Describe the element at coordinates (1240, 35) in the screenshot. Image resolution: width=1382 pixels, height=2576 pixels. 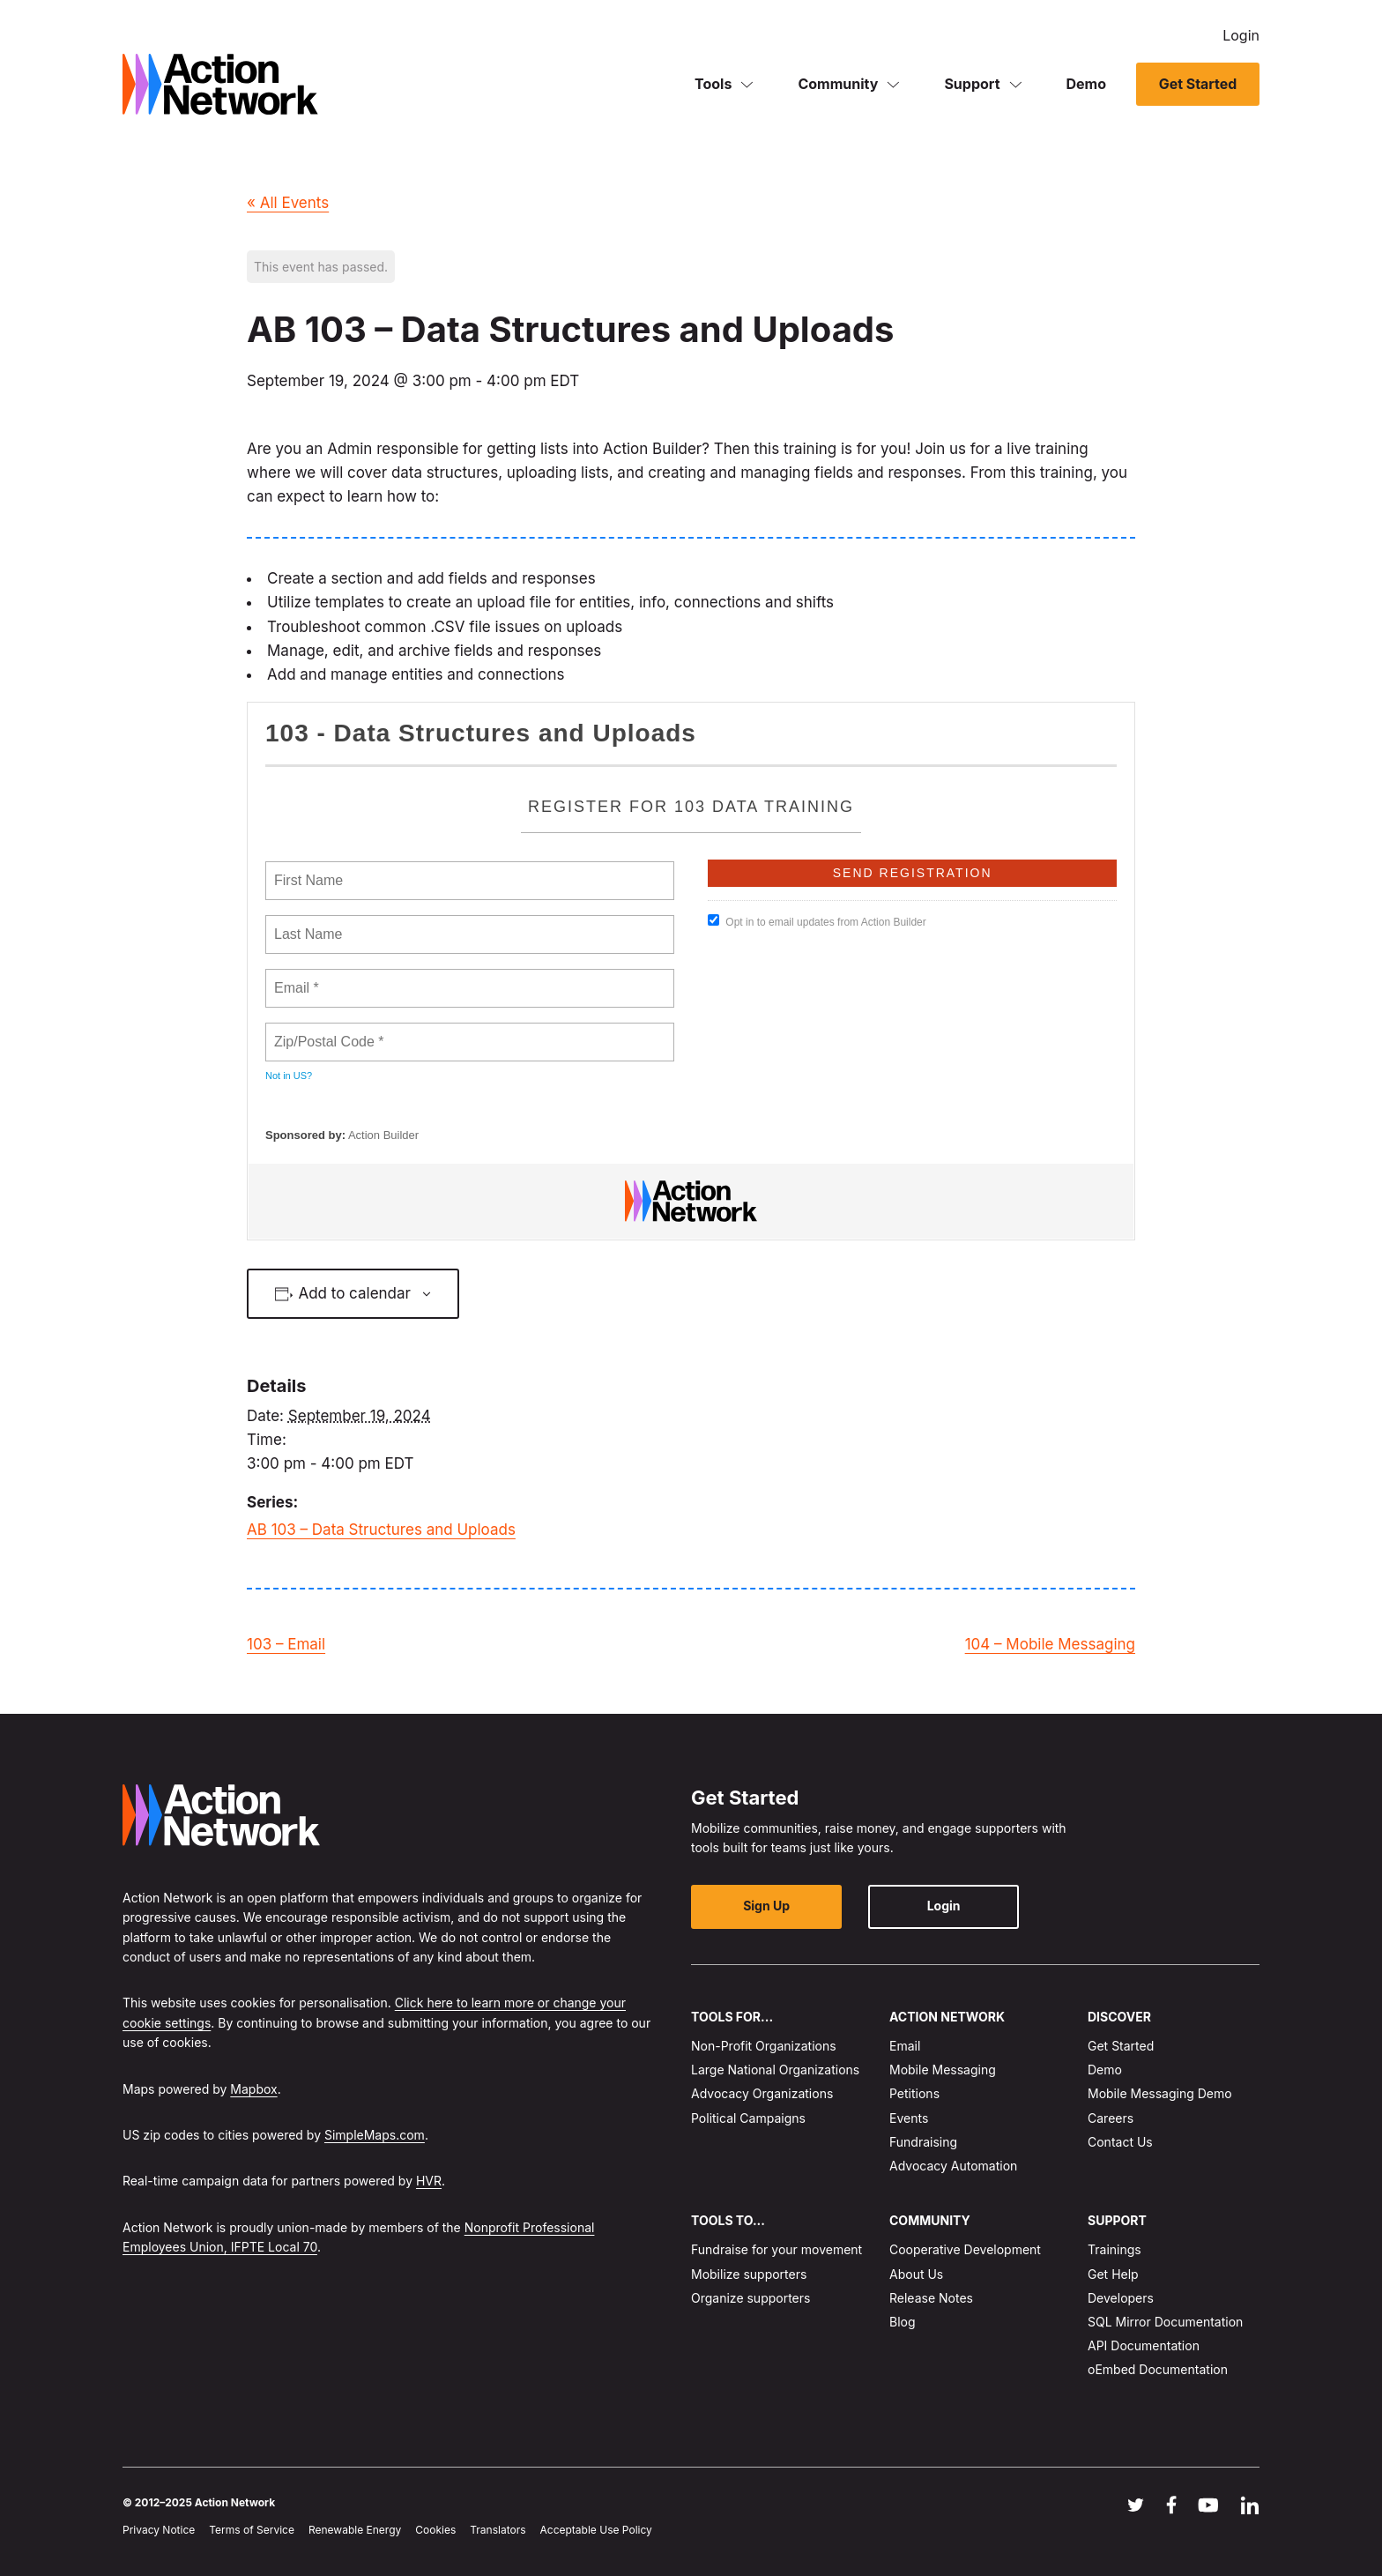
I see `Login` at that location.